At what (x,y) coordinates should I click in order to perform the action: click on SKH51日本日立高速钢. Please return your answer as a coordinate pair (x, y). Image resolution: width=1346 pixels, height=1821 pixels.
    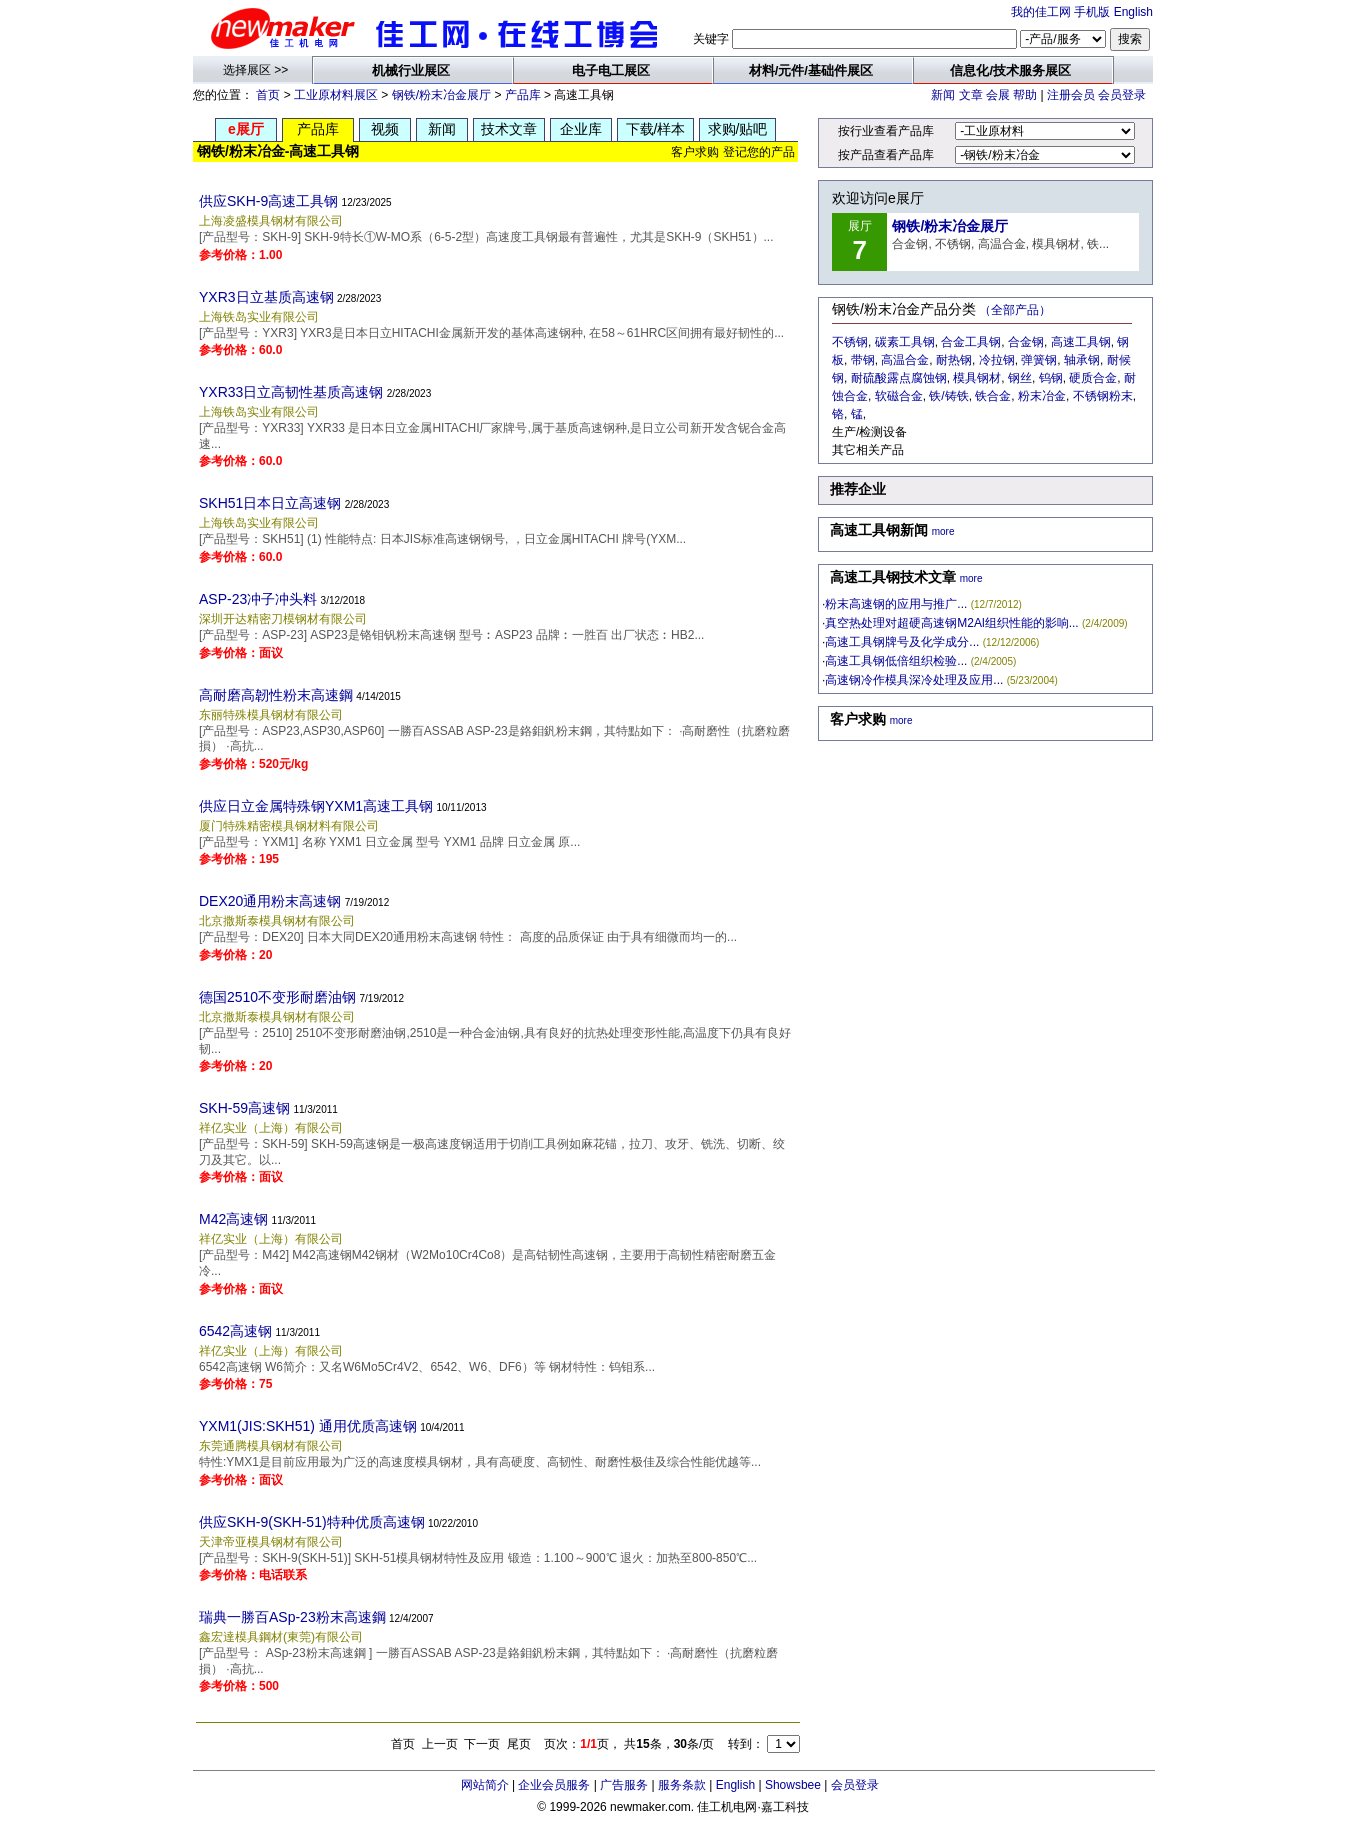
    Looking at the image, I should click on (270, 503).